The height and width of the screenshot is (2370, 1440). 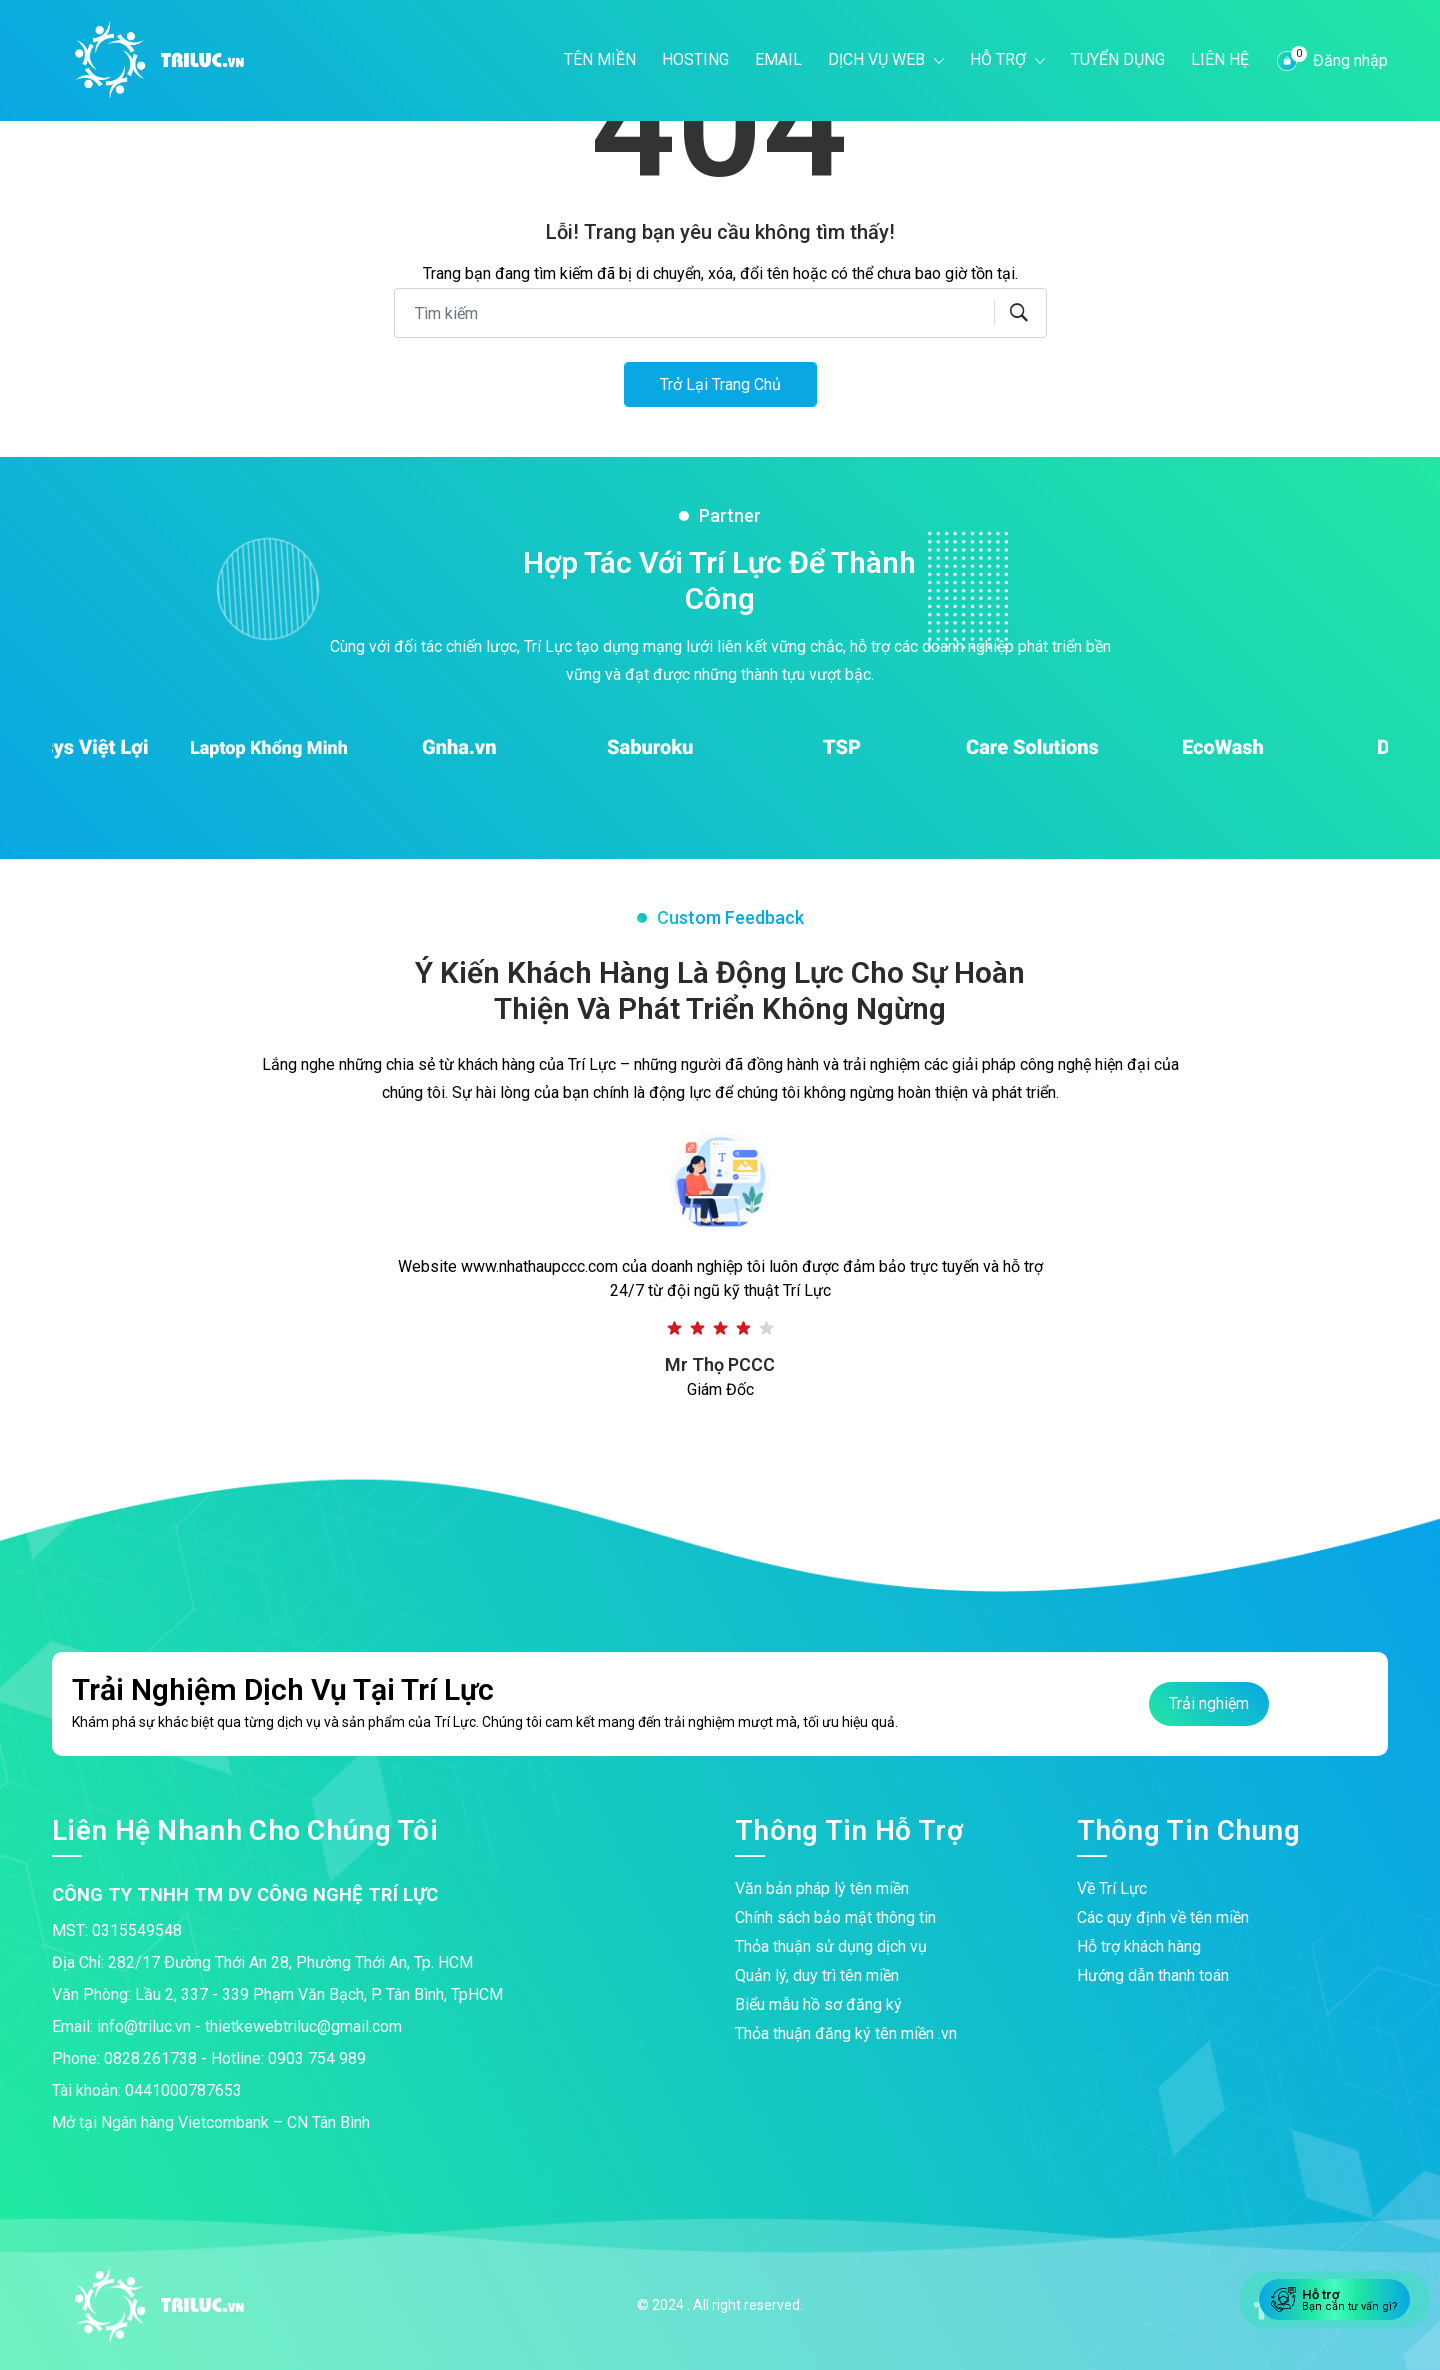 I want to click on Tên miền, so click(x=600, y=59).